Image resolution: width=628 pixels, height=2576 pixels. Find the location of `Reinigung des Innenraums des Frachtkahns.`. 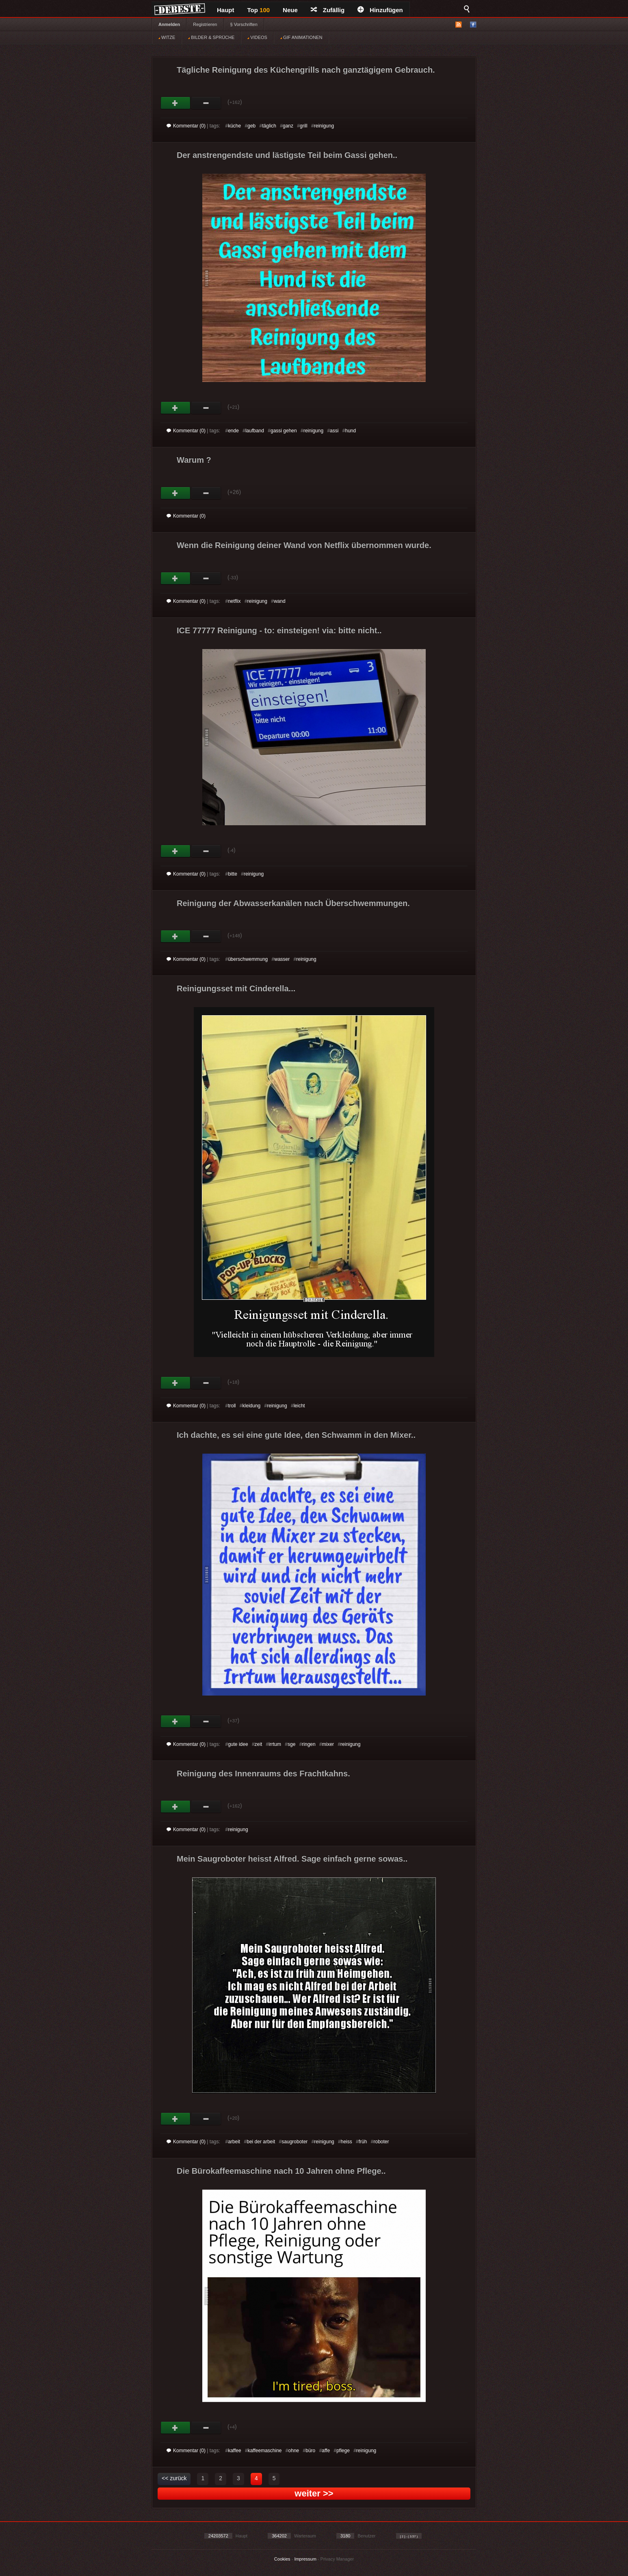

Reinigung des Innenraums des Frachtkahns. is located at coordinates (263, 1773).